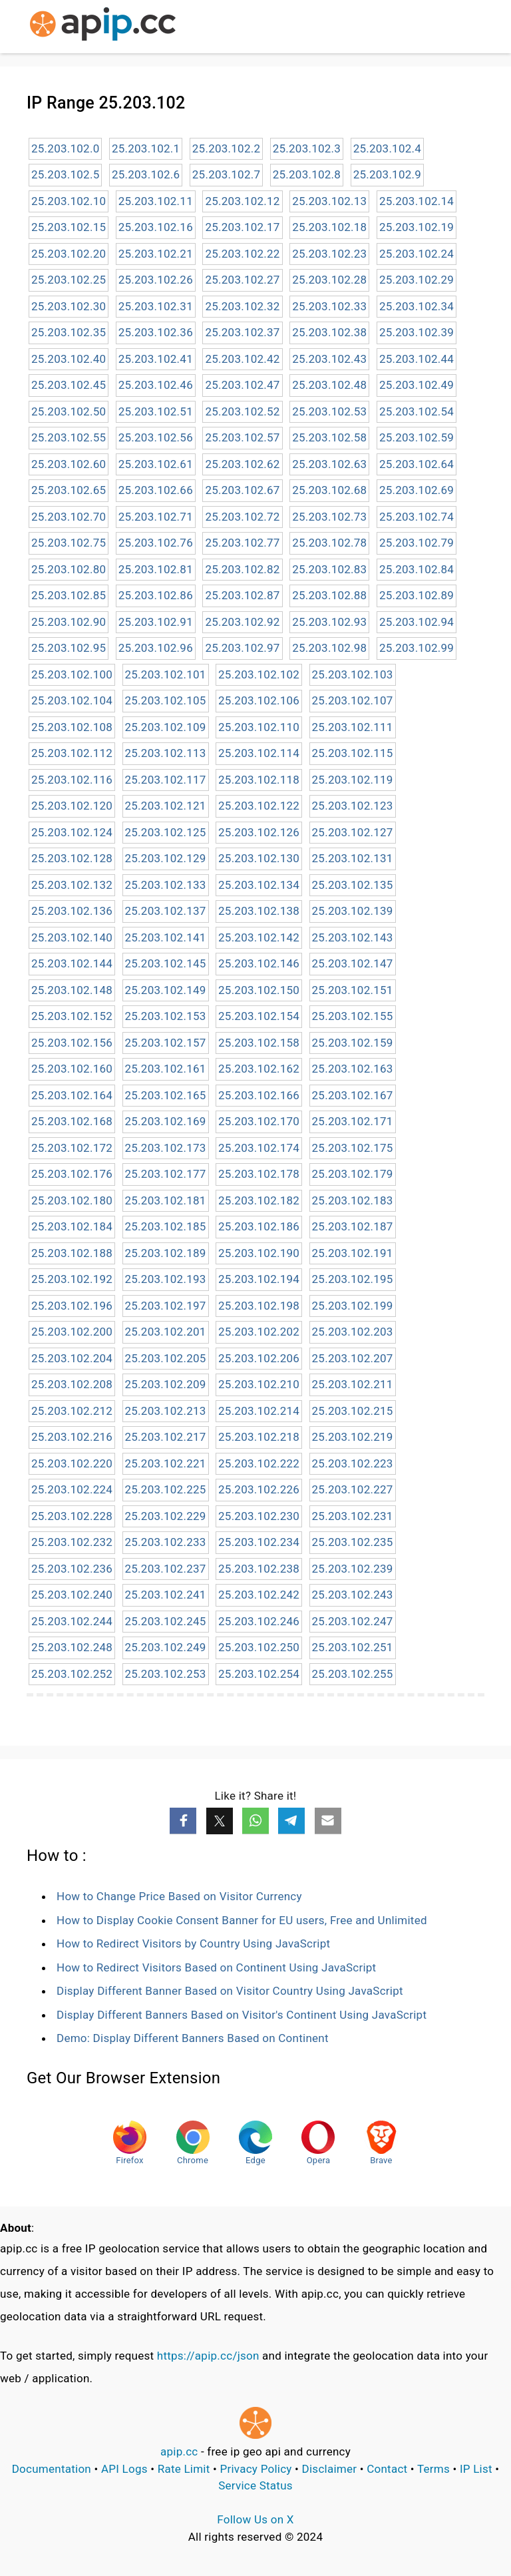 The image size is (511, 2576). Describe the element at coordinates (71, 1016) in the screenshot. I see `25.203.102.152` at that location.